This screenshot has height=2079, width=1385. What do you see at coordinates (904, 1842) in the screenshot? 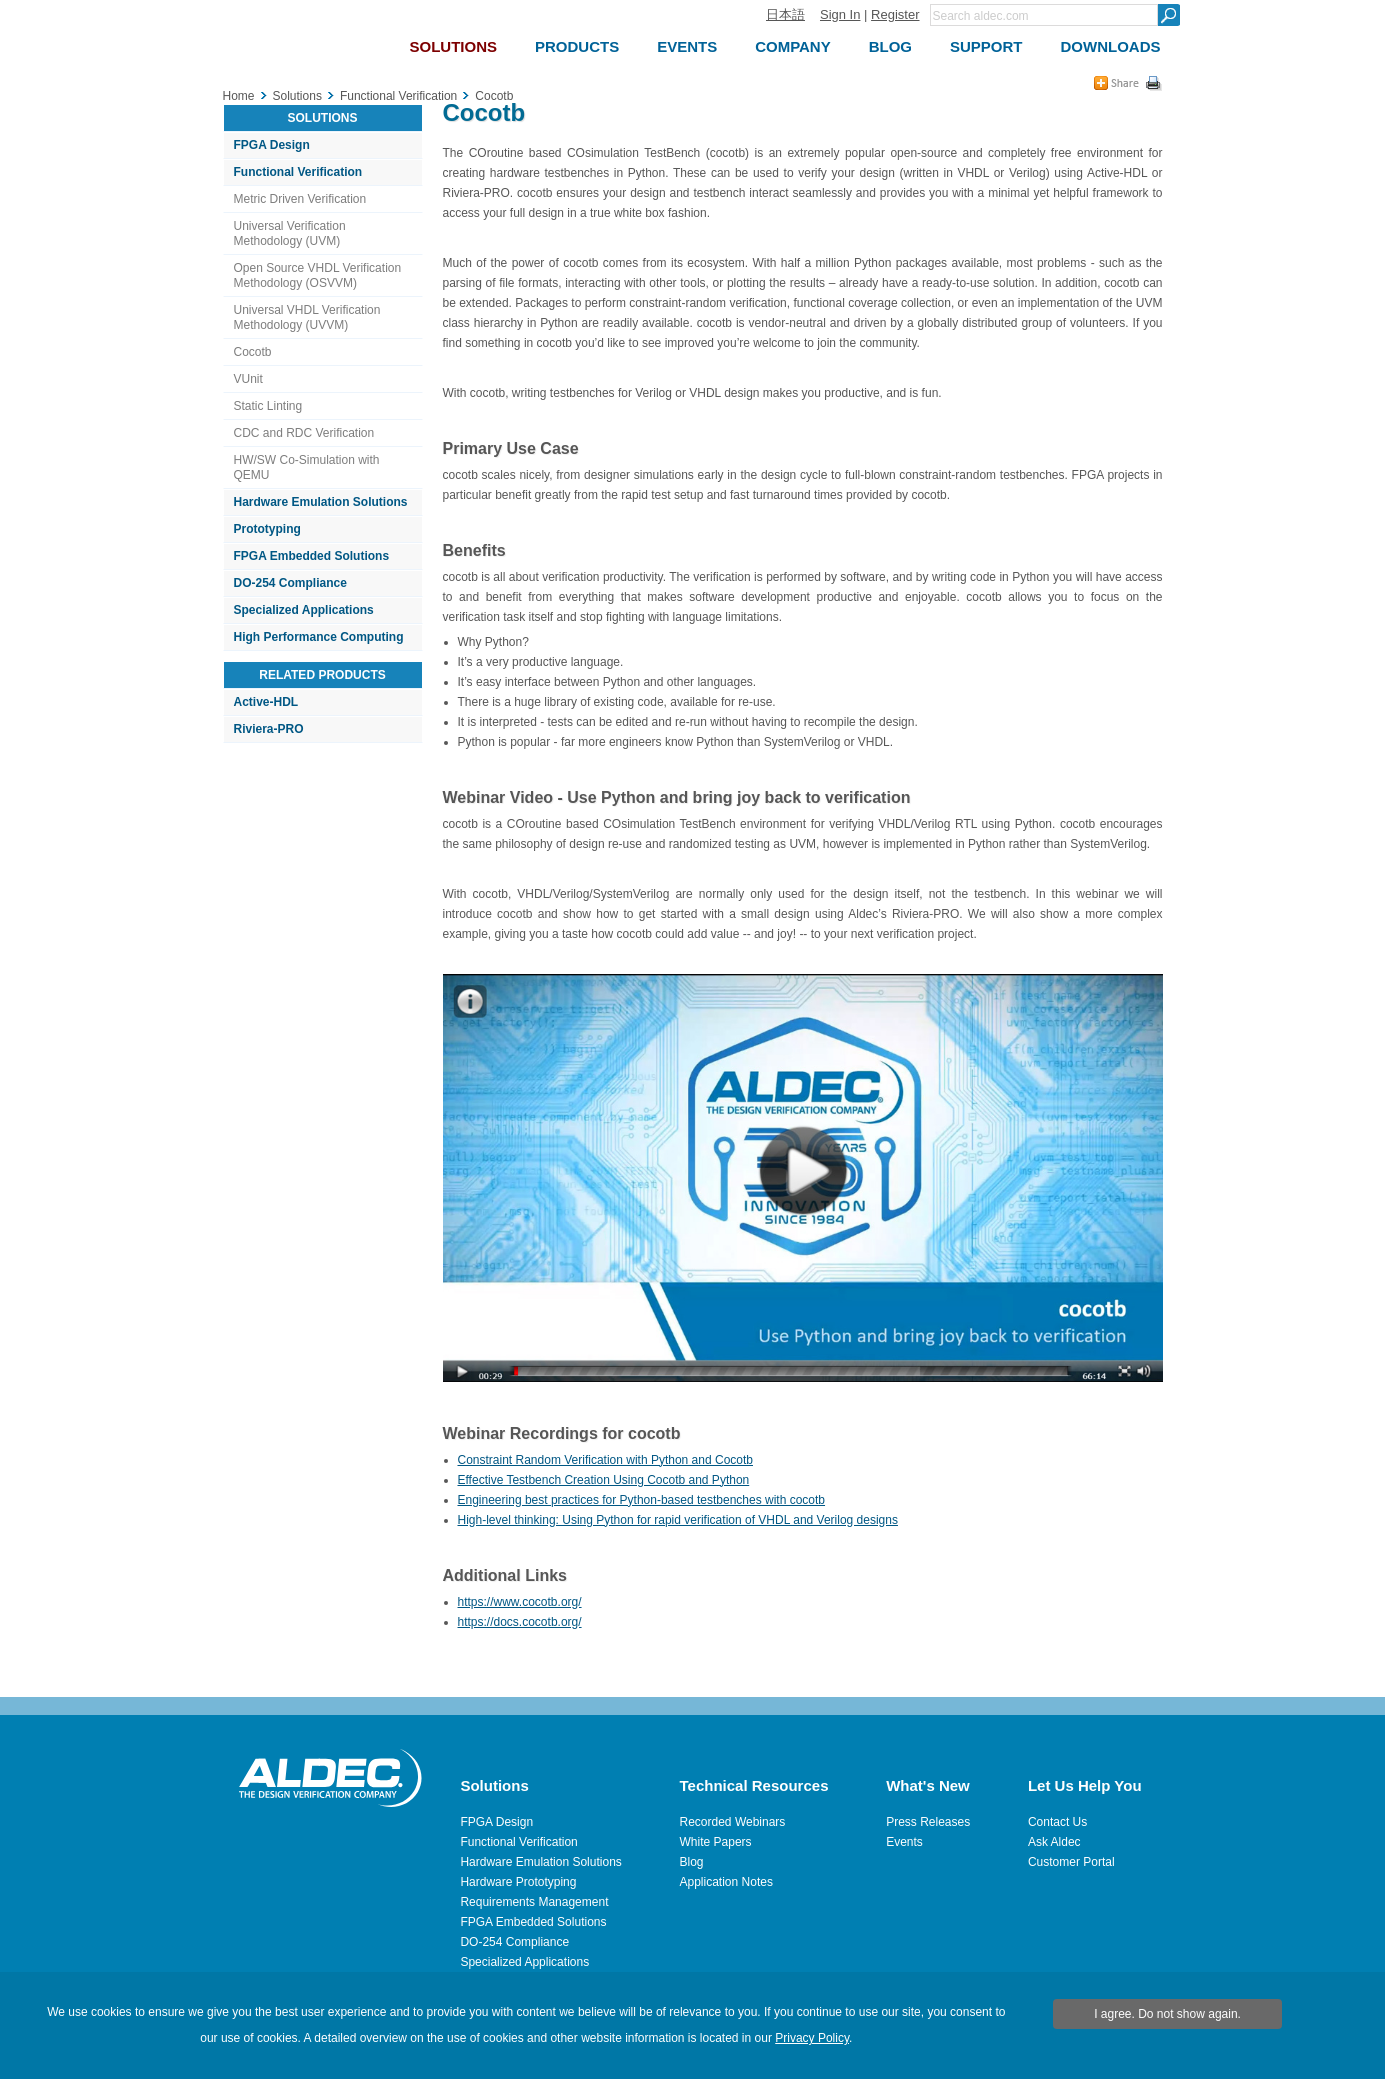
I see `Events` at bounding box center [904, 1842].